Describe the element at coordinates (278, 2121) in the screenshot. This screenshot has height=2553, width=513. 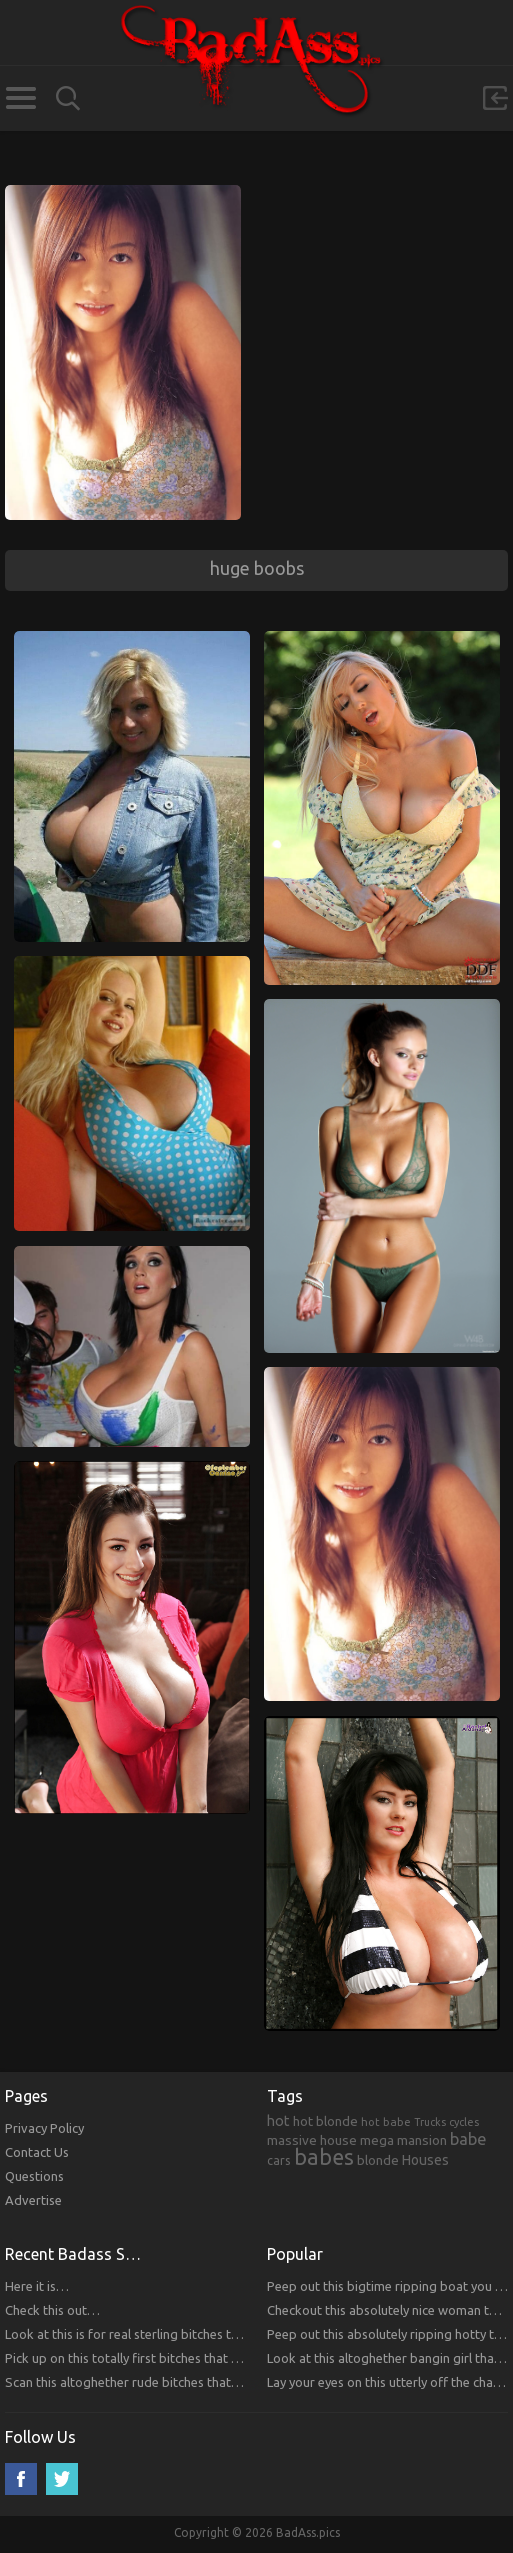
I see `hot [hot (390 items)]` at that location.